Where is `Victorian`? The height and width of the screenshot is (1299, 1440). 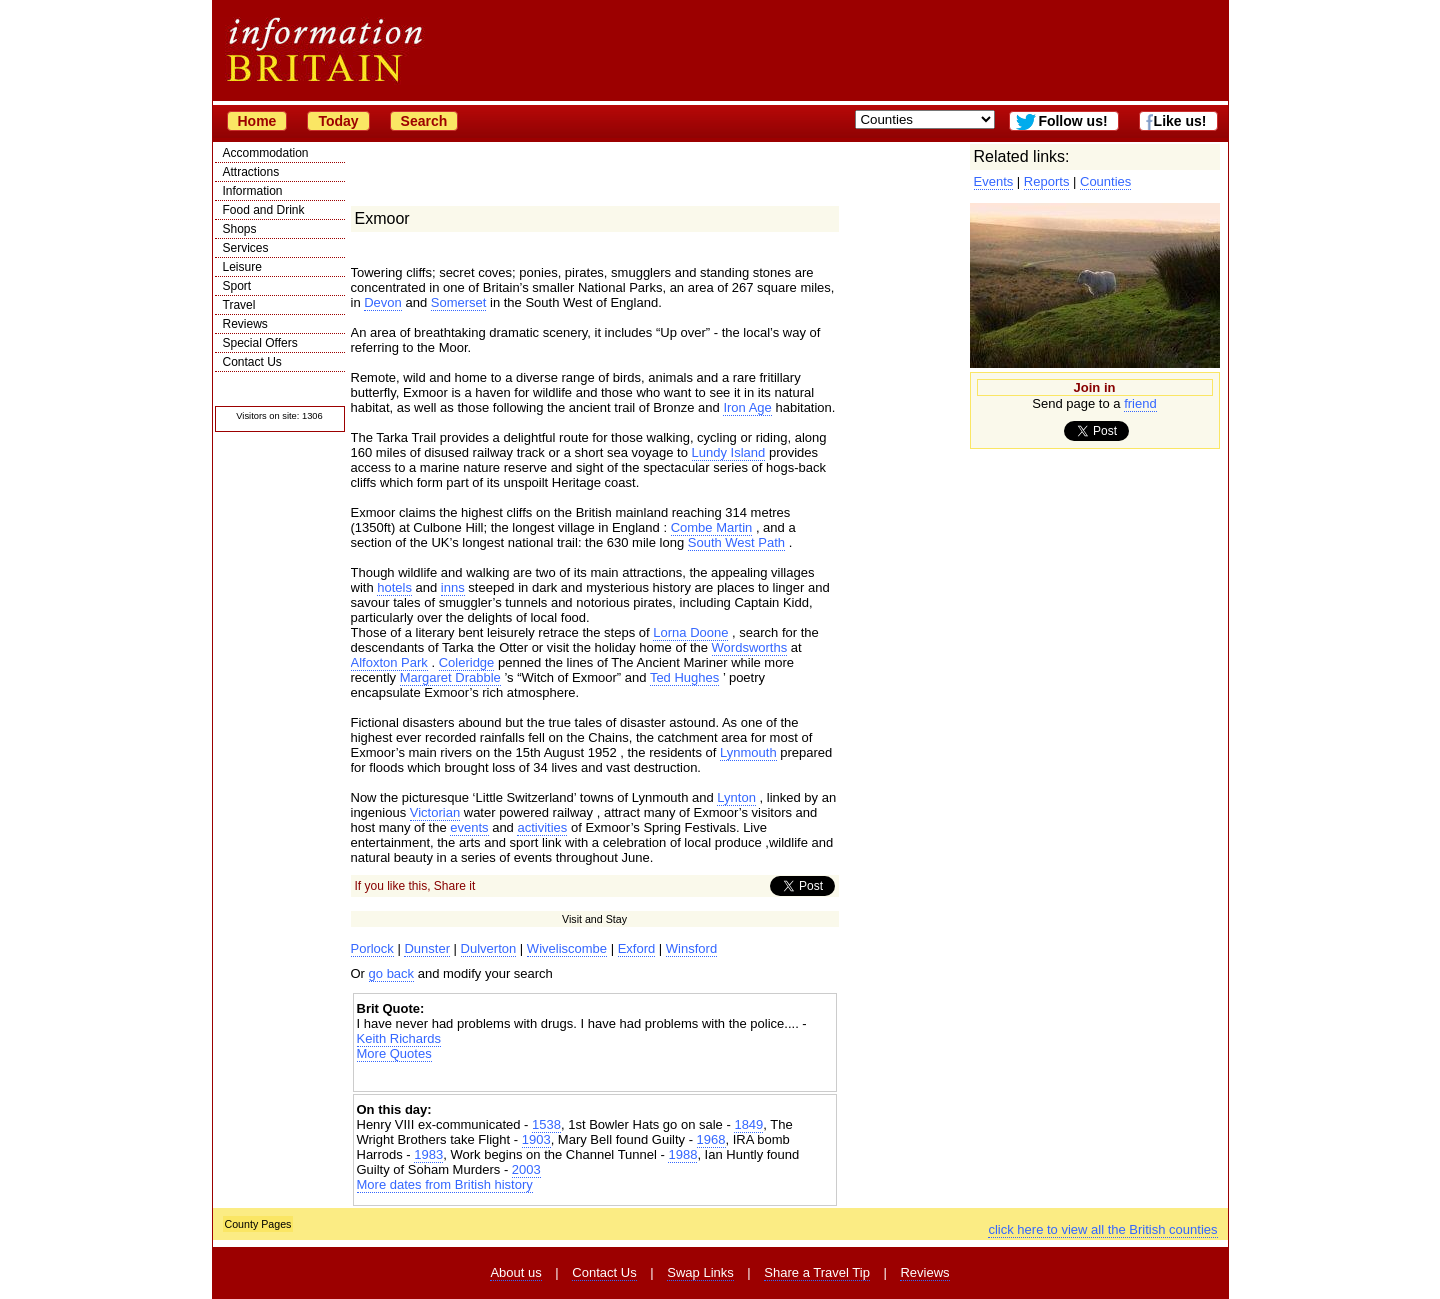 Victorian is located at coordinates (435, 812).